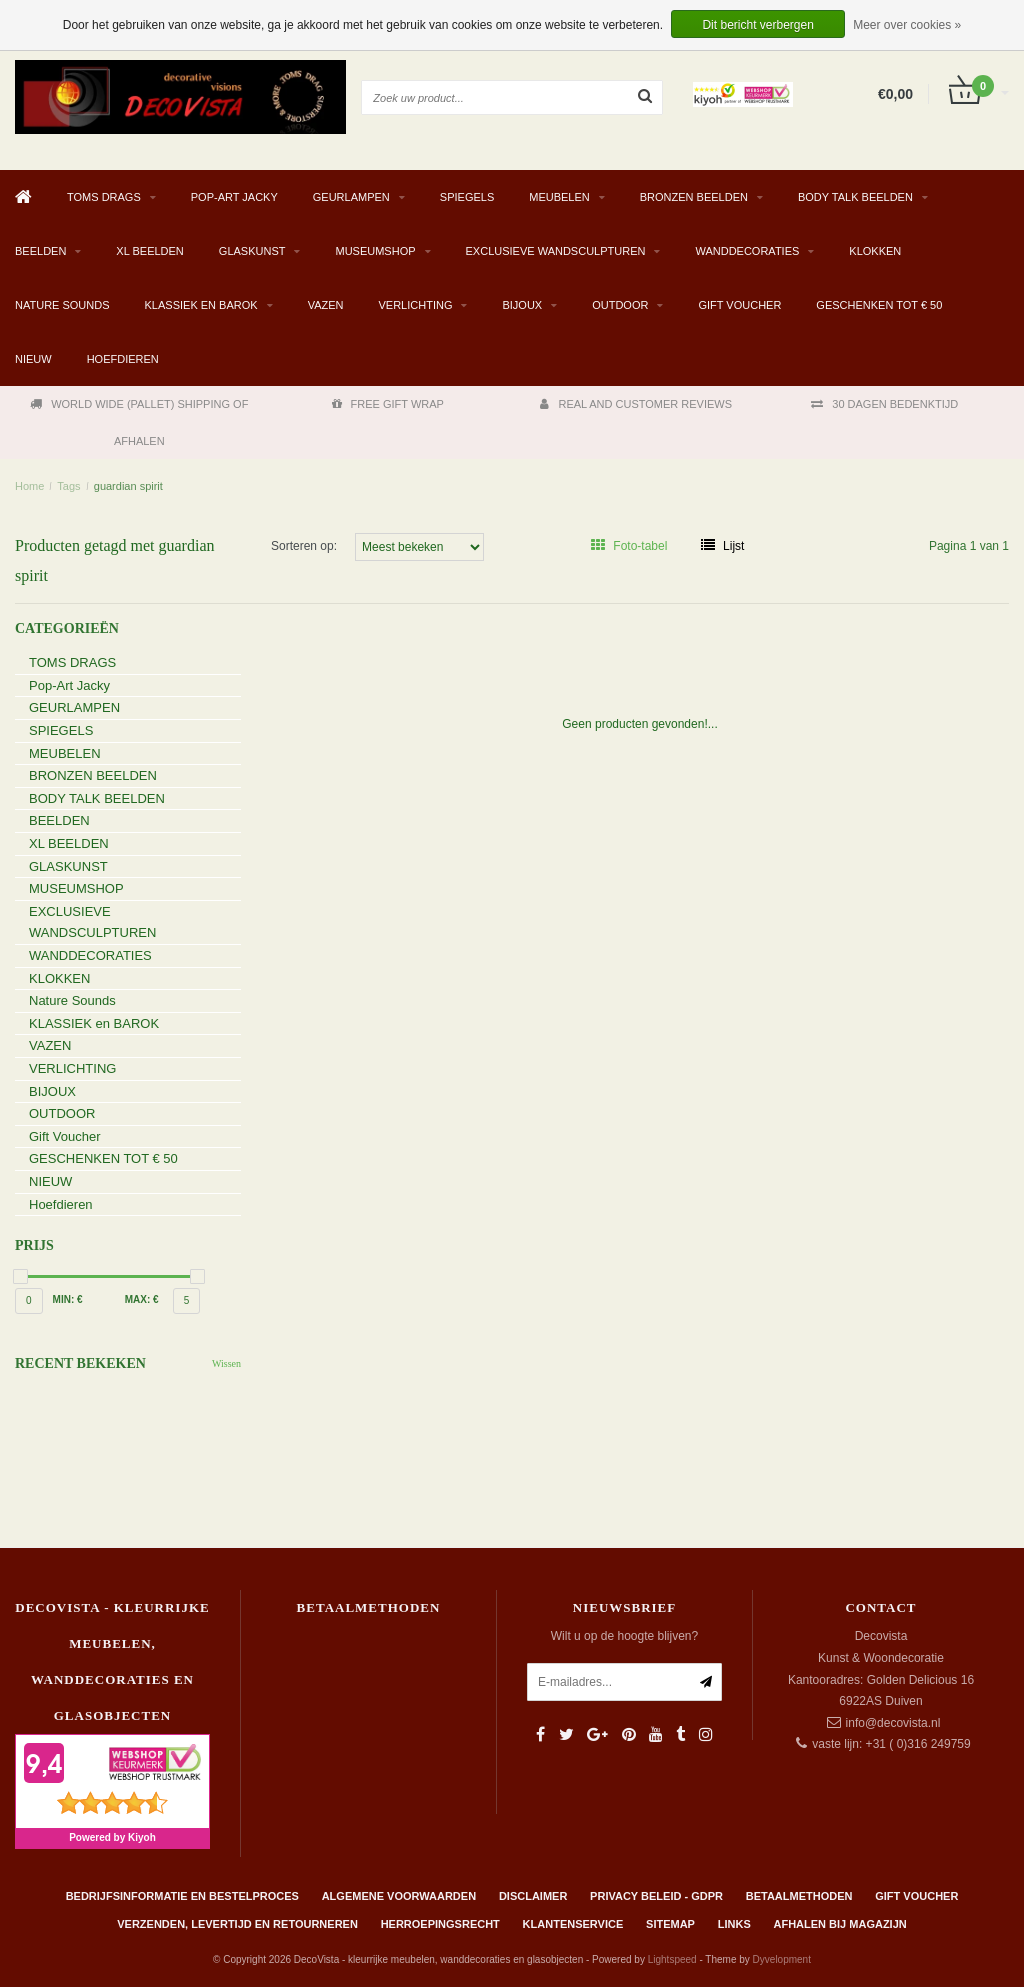 The height and width of the screenshot is (1987, 1024). I want to click on info@decovista.nl, so click(893, 1723).